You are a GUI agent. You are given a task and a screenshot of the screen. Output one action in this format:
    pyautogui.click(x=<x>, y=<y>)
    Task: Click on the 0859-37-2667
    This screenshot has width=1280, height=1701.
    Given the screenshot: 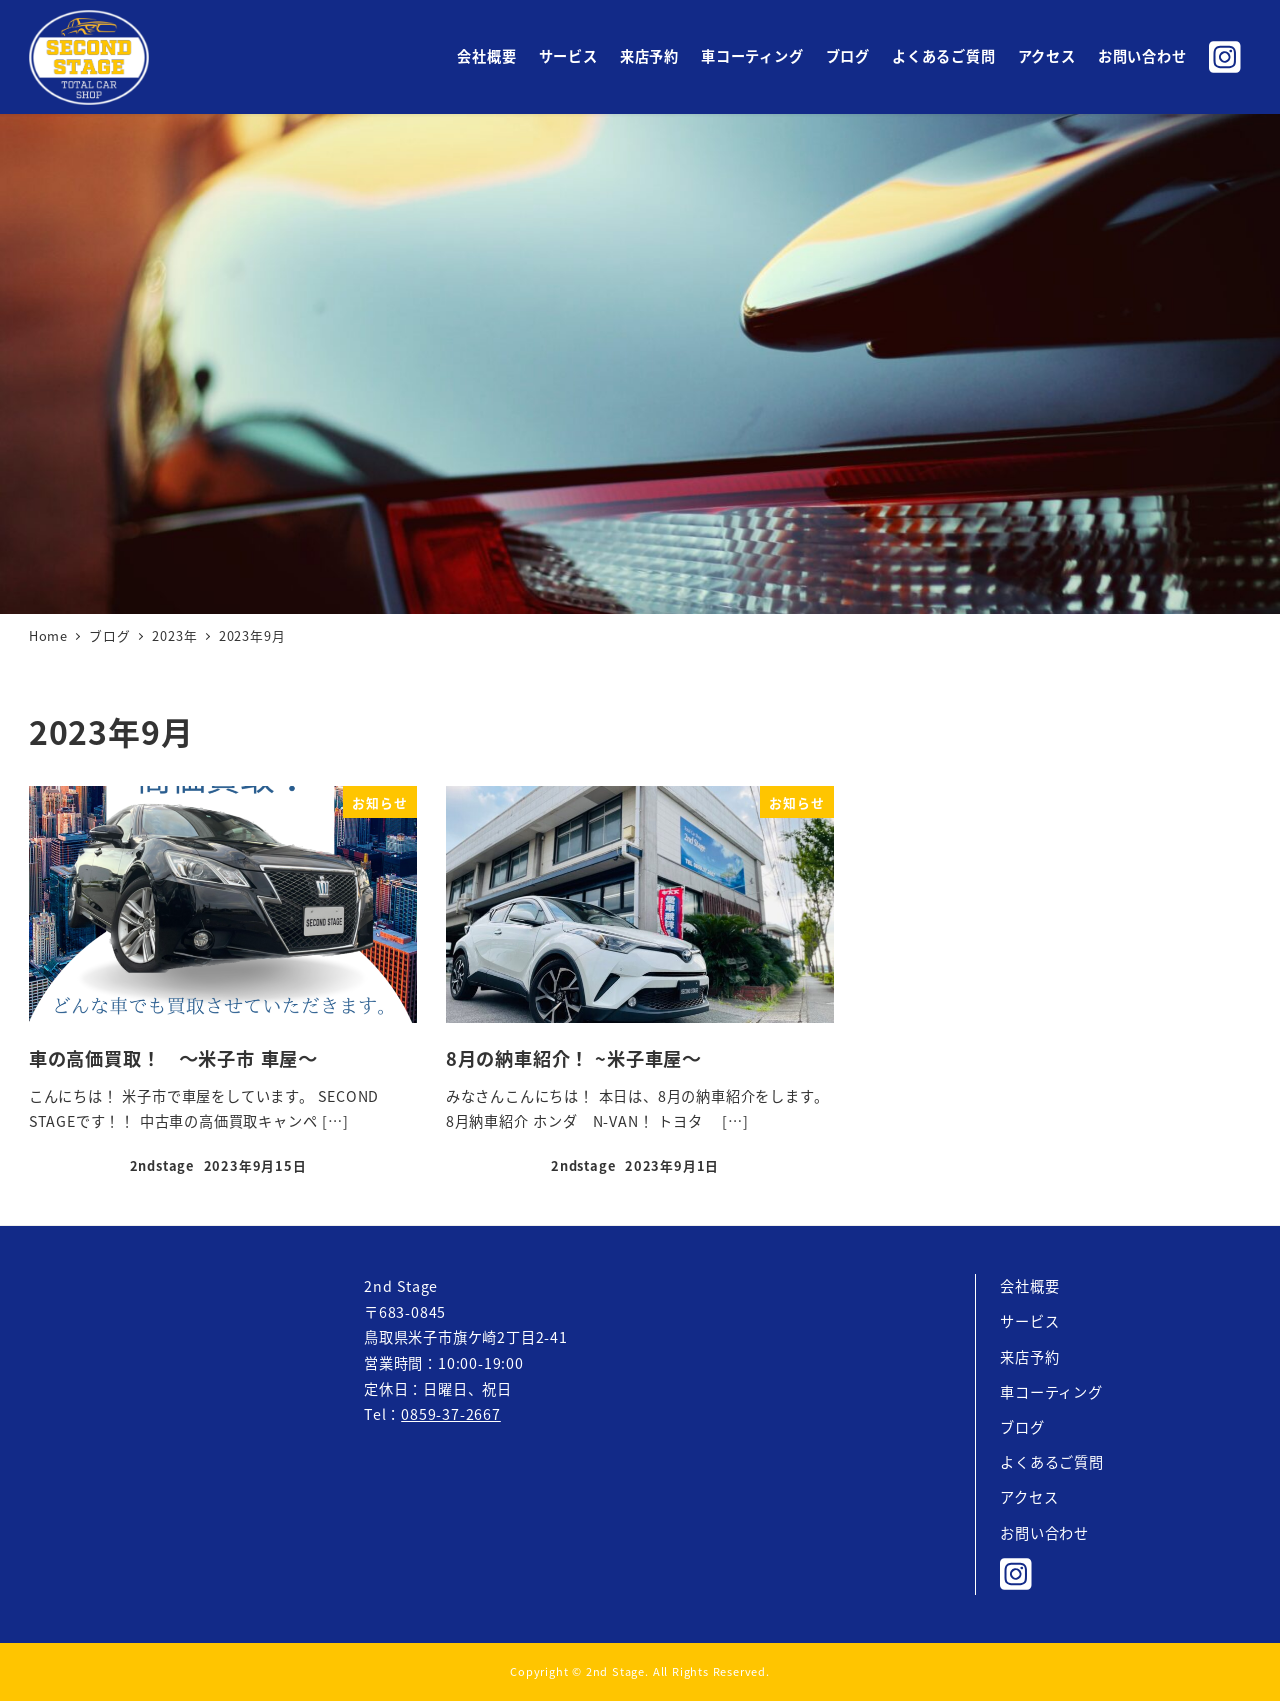 What is the action you would take?
    pyautogui.click(x=451, y=1414)
    